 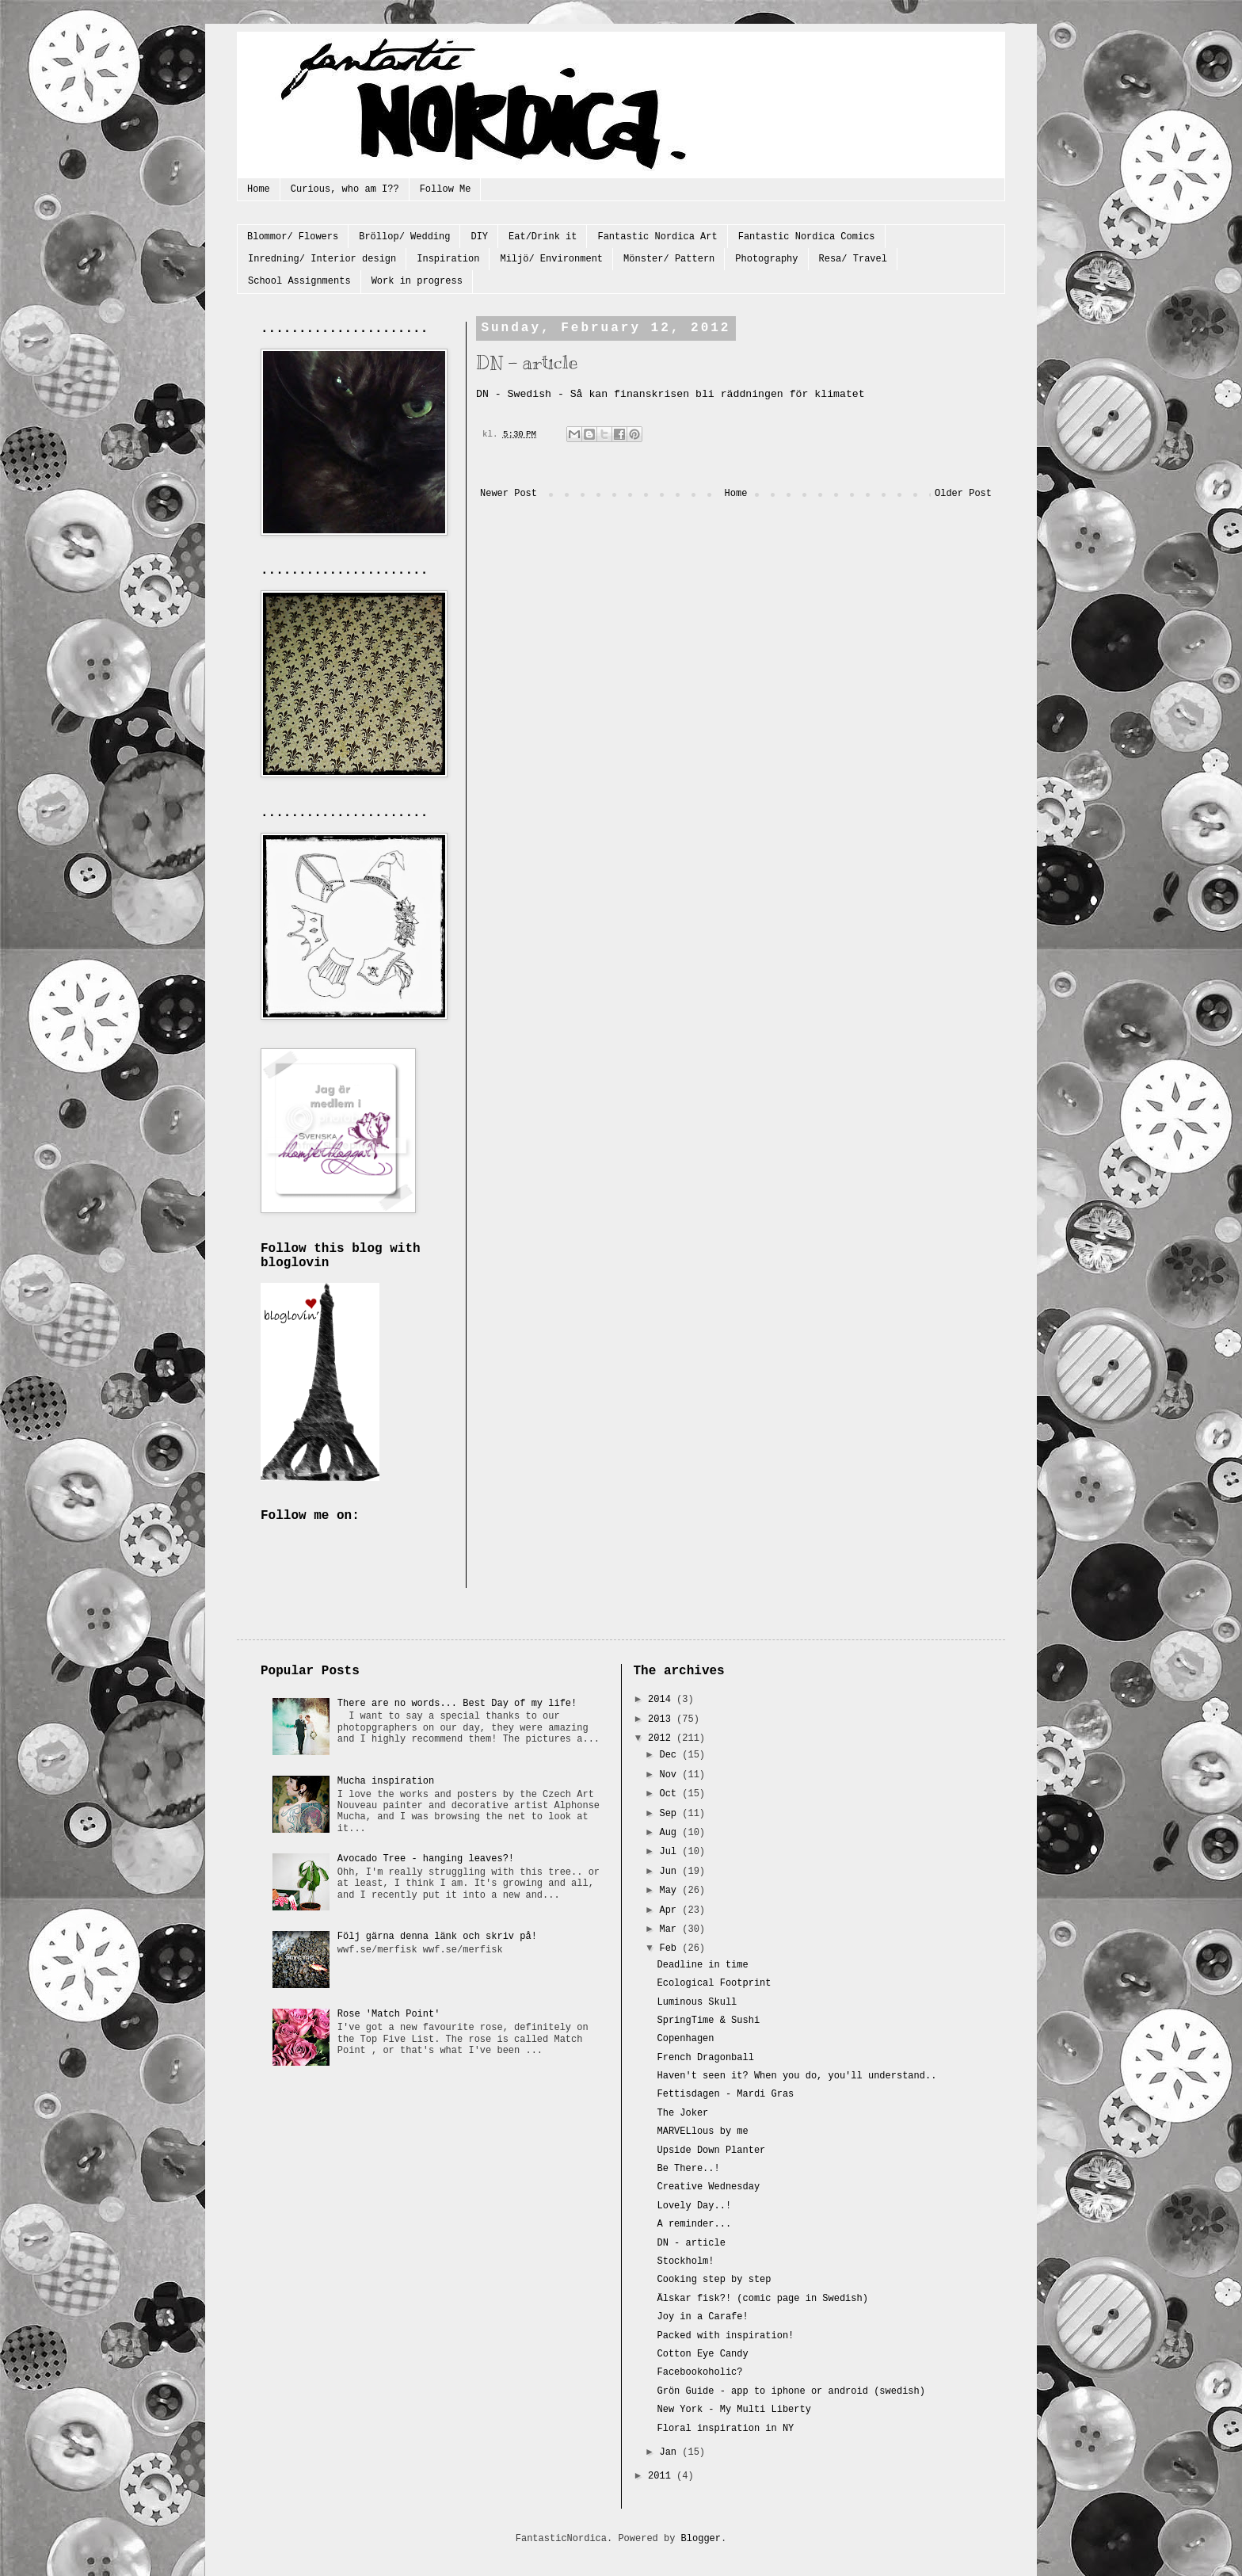 What do you see at coordinates (711, 2150) in the screenshot?
I see `Upside Down Planter` at bounding box center [711, 2150].